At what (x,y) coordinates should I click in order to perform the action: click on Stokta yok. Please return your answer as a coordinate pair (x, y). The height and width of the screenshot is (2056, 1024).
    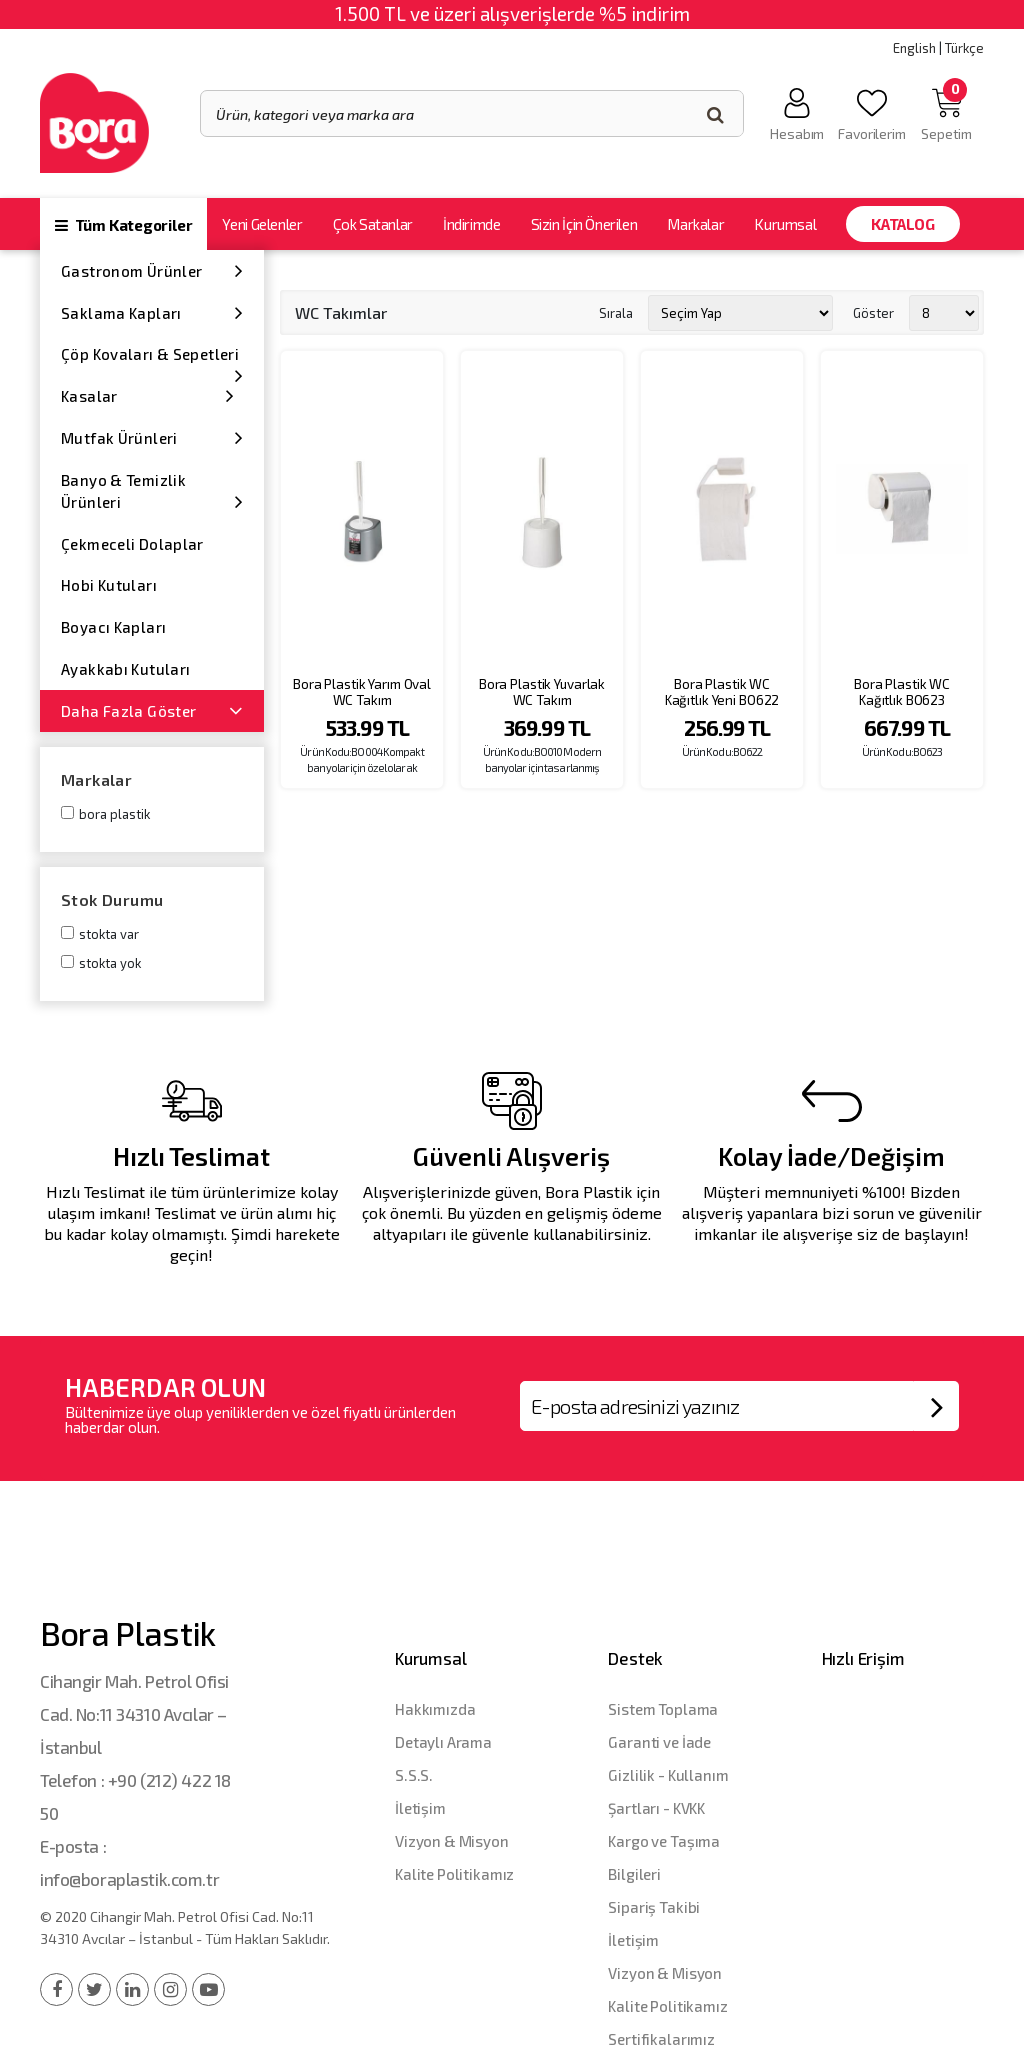
    Looking at the image, I should click on (110, 963).